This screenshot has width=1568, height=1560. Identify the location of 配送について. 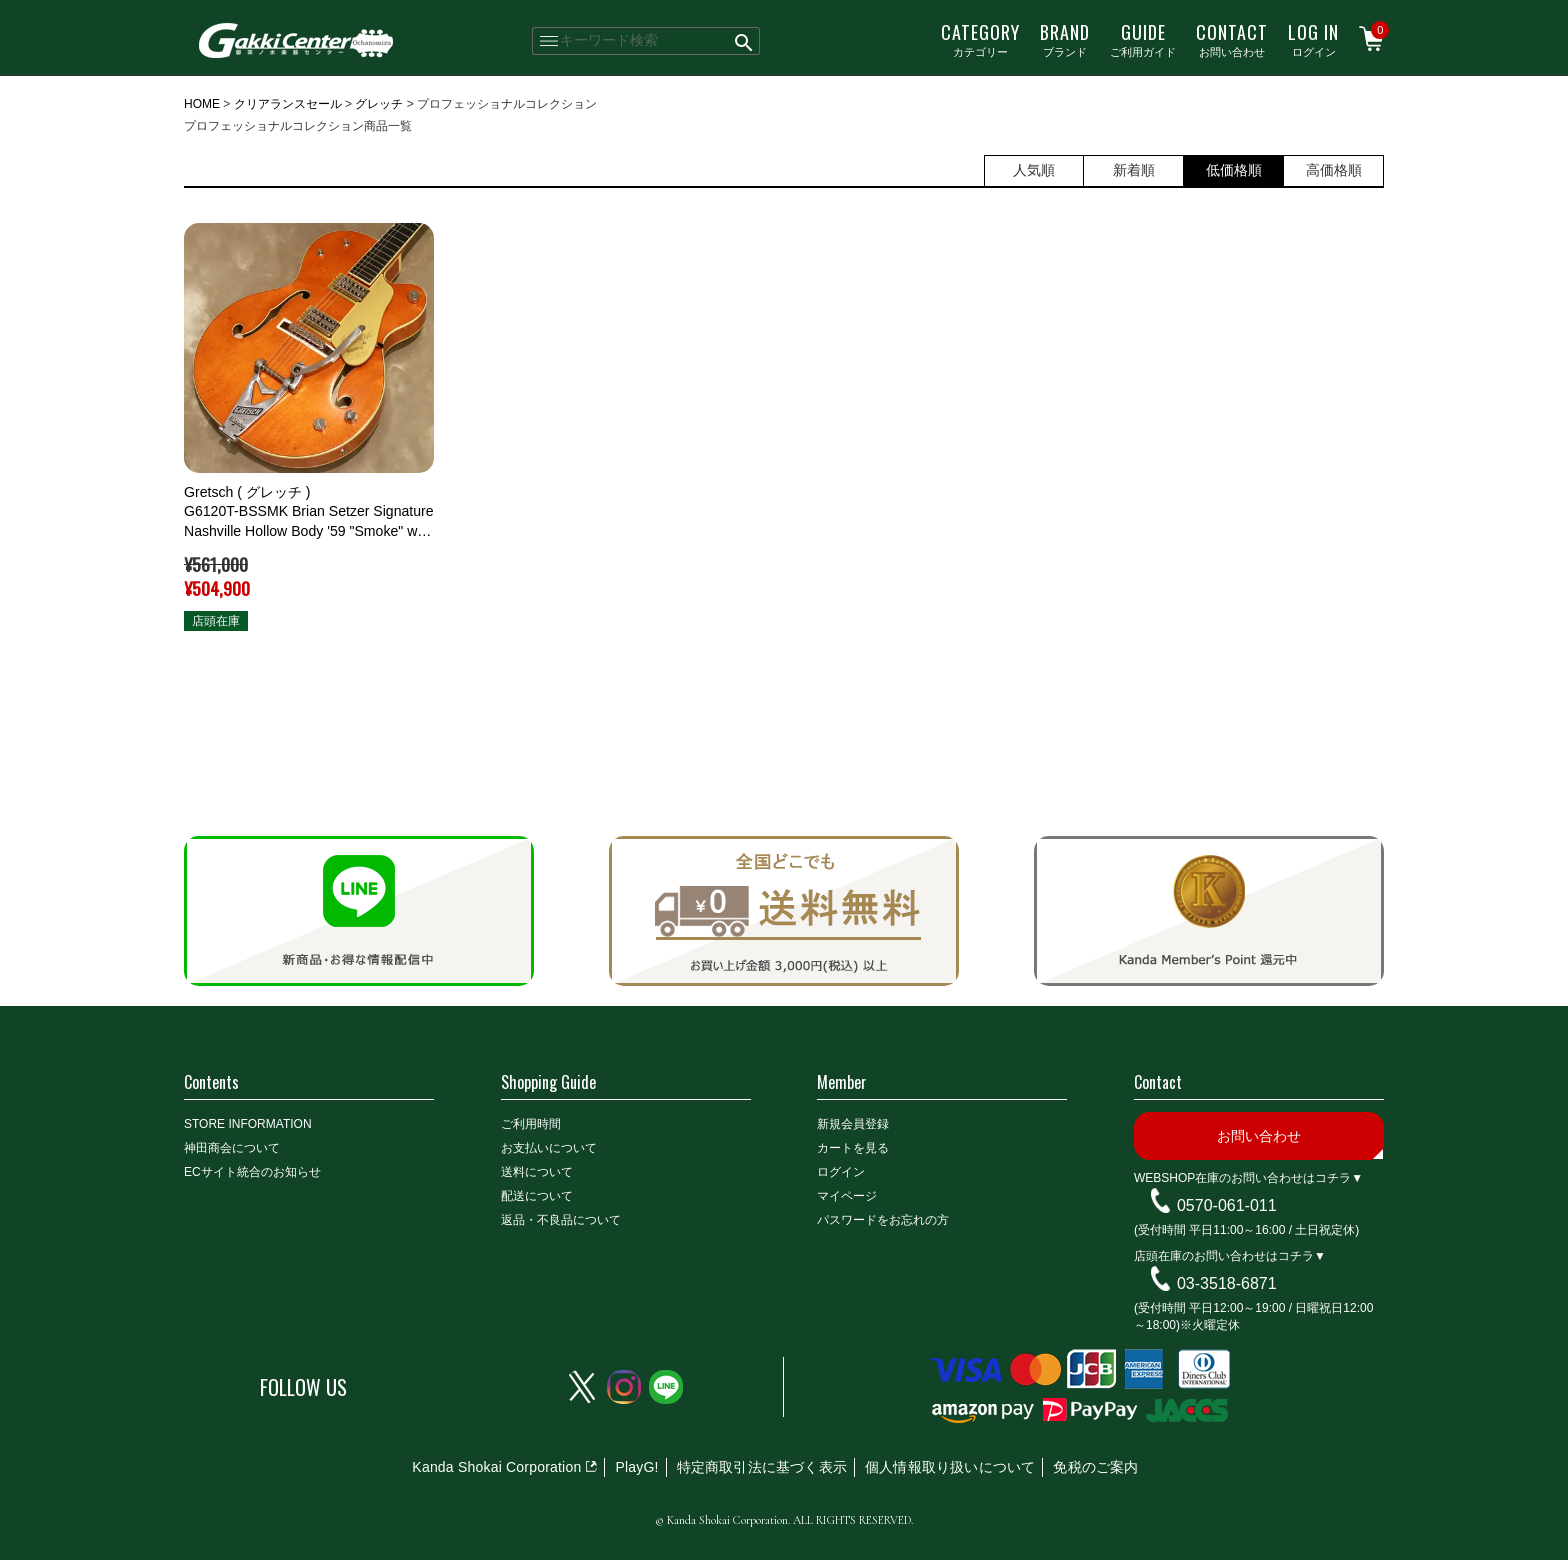
(537, 1196).